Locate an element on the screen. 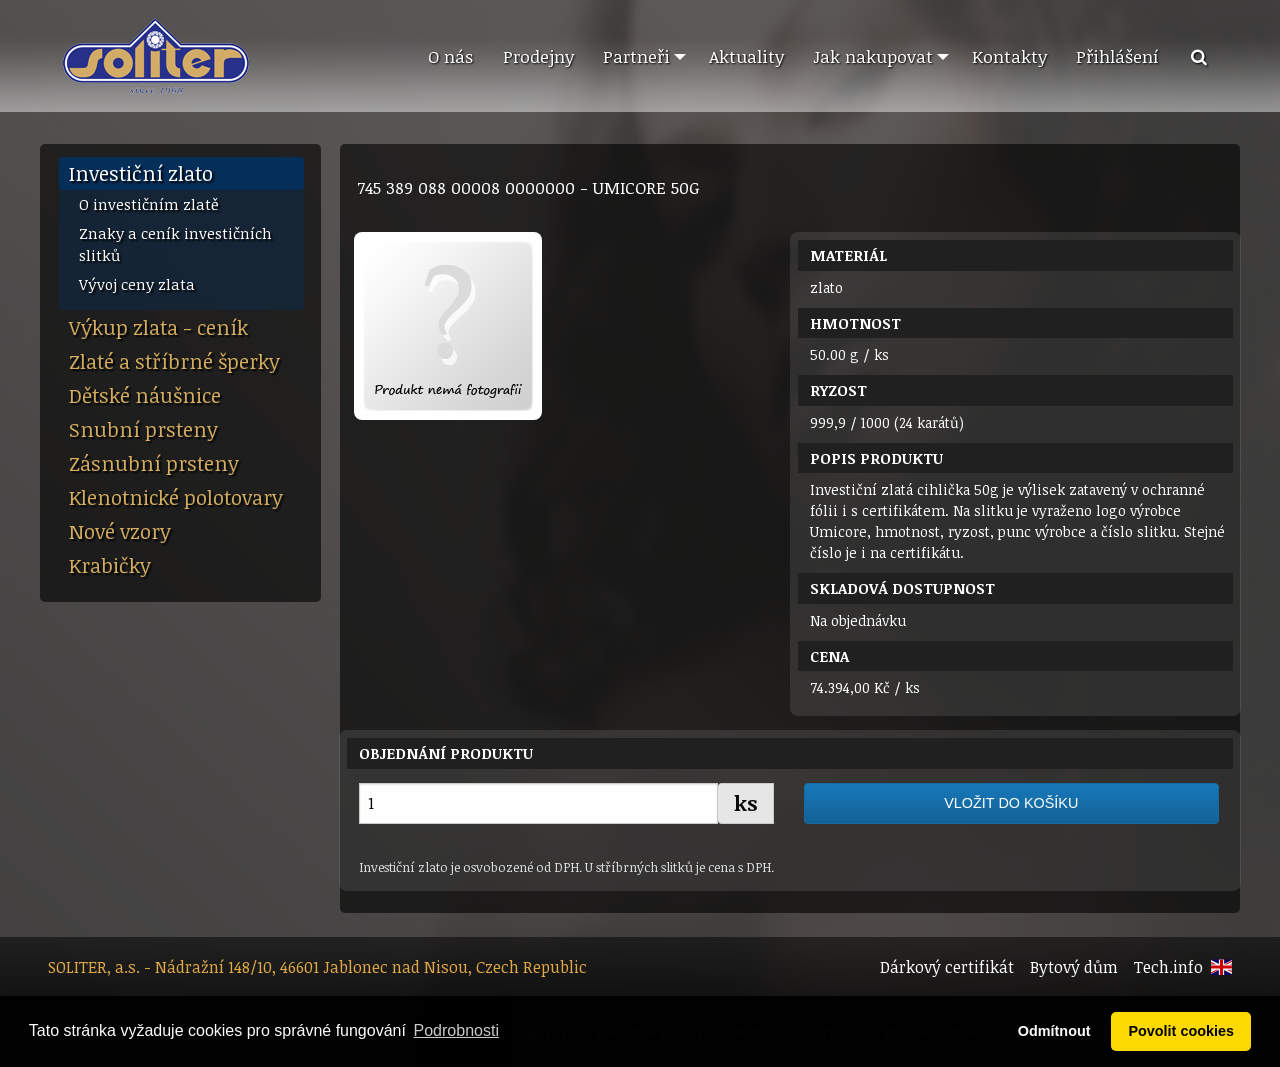  Aktuality is located at coordinates (746, 56).